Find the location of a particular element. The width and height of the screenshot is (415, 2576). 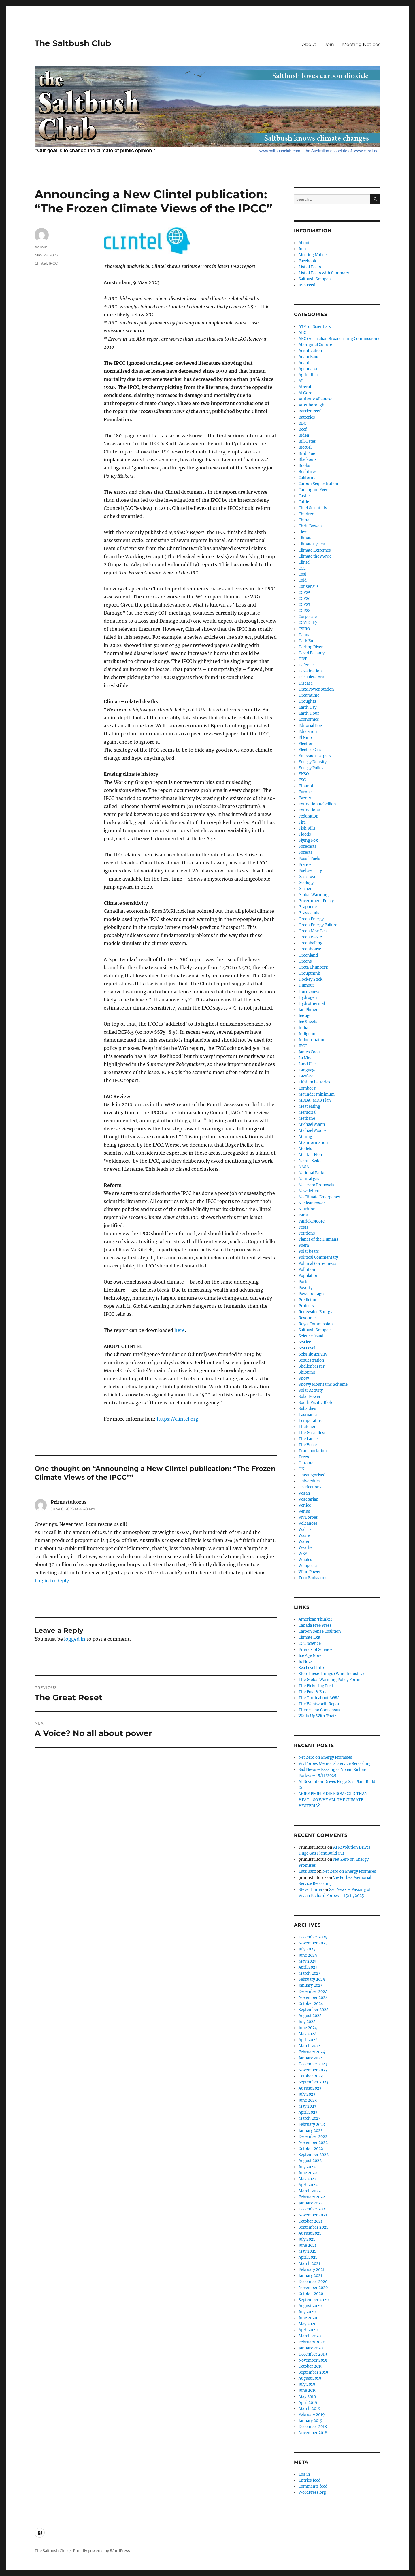

Venus is located at coordinates (304, 1511).